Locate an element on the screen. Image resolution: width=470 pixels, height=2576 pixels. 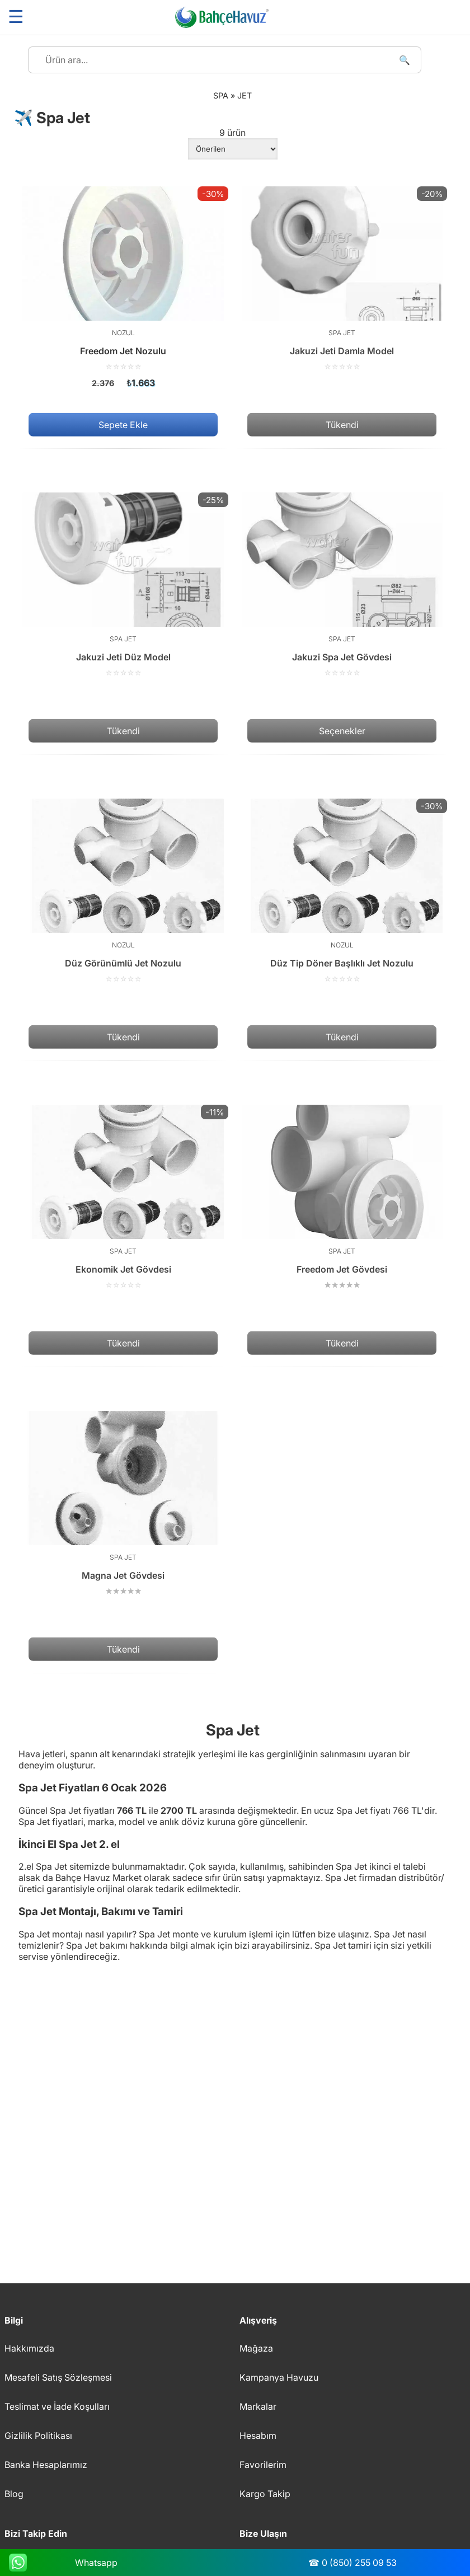
Spa is located at coordinates (220, 95).